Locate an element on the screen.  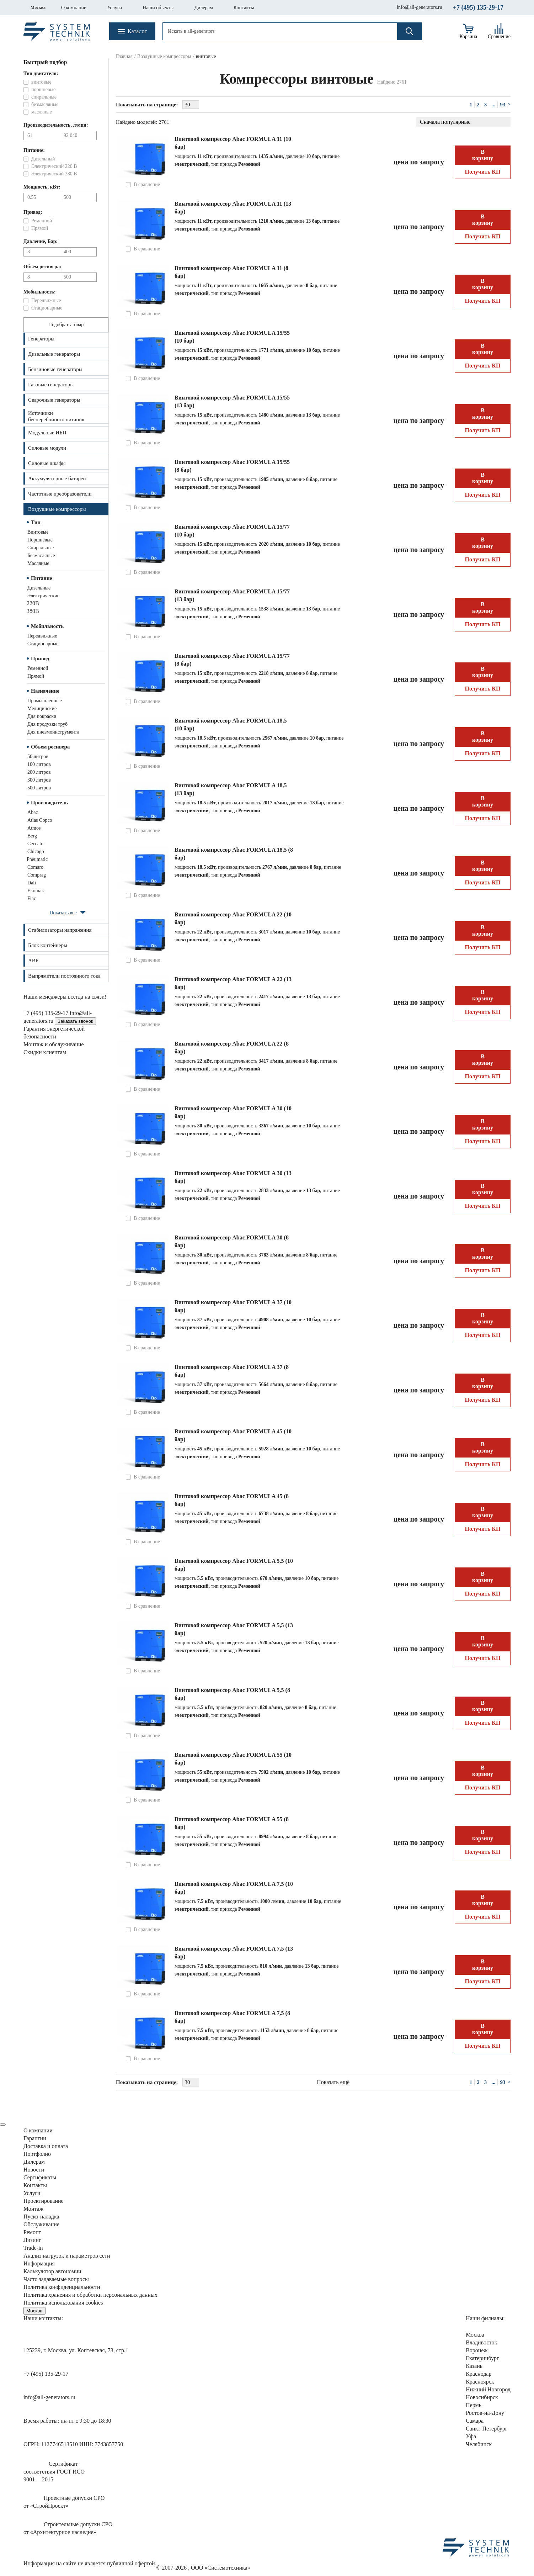
Винтовой компрессор Abac FORMULA 18,5 (8 бар) is located at coordinates (234, 854).